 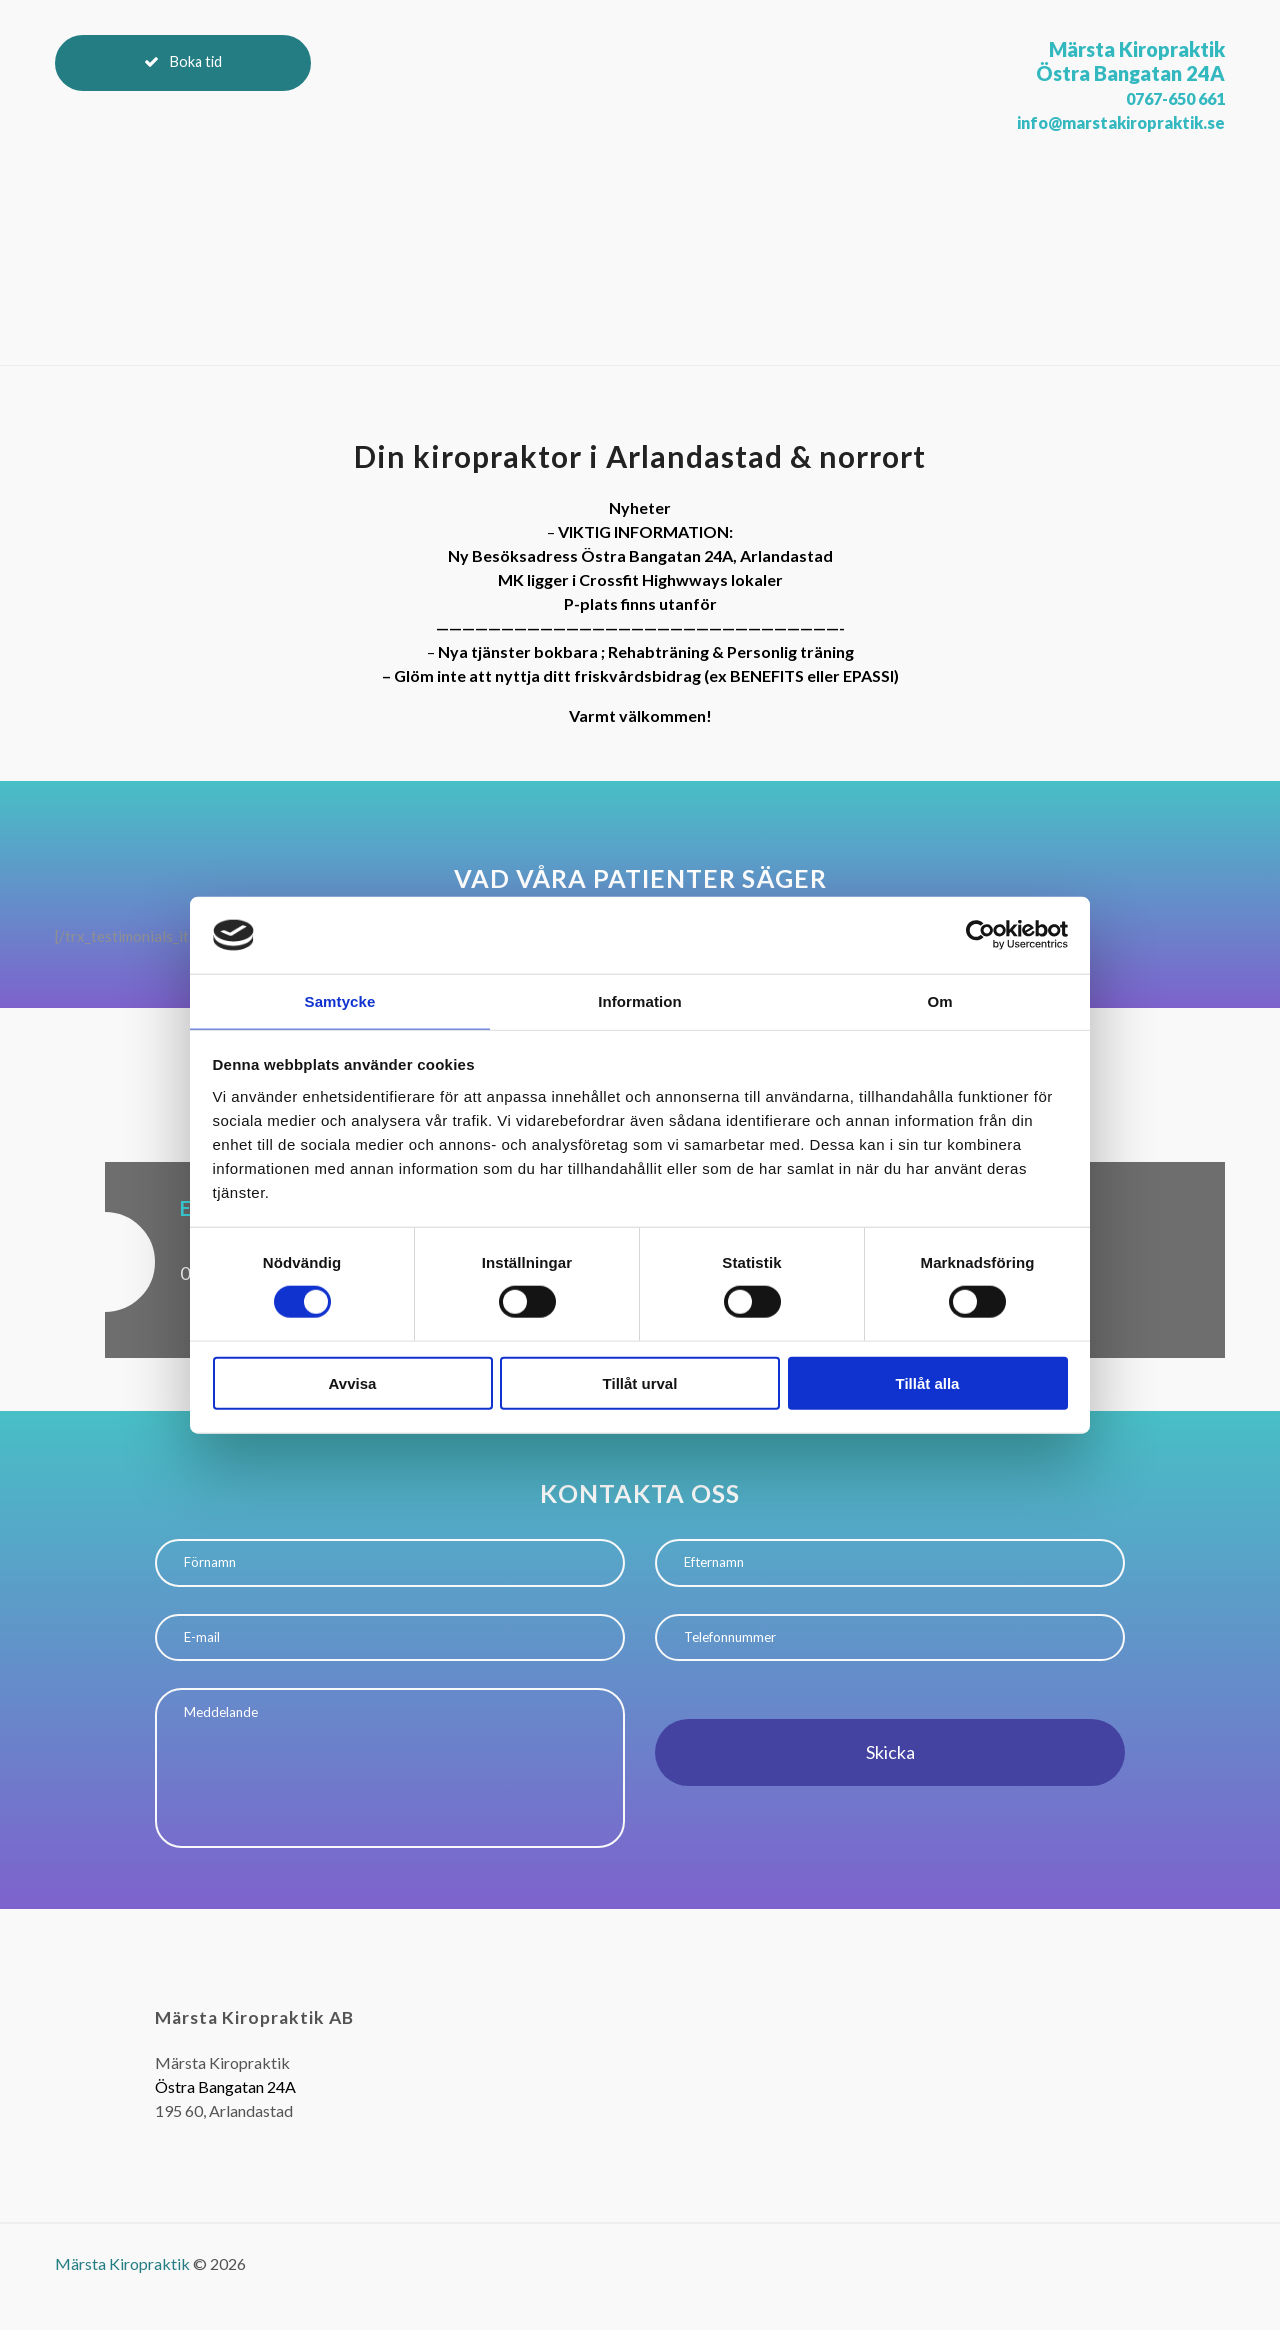 I want to click on Information [tab], so click(x=640, y=1000).